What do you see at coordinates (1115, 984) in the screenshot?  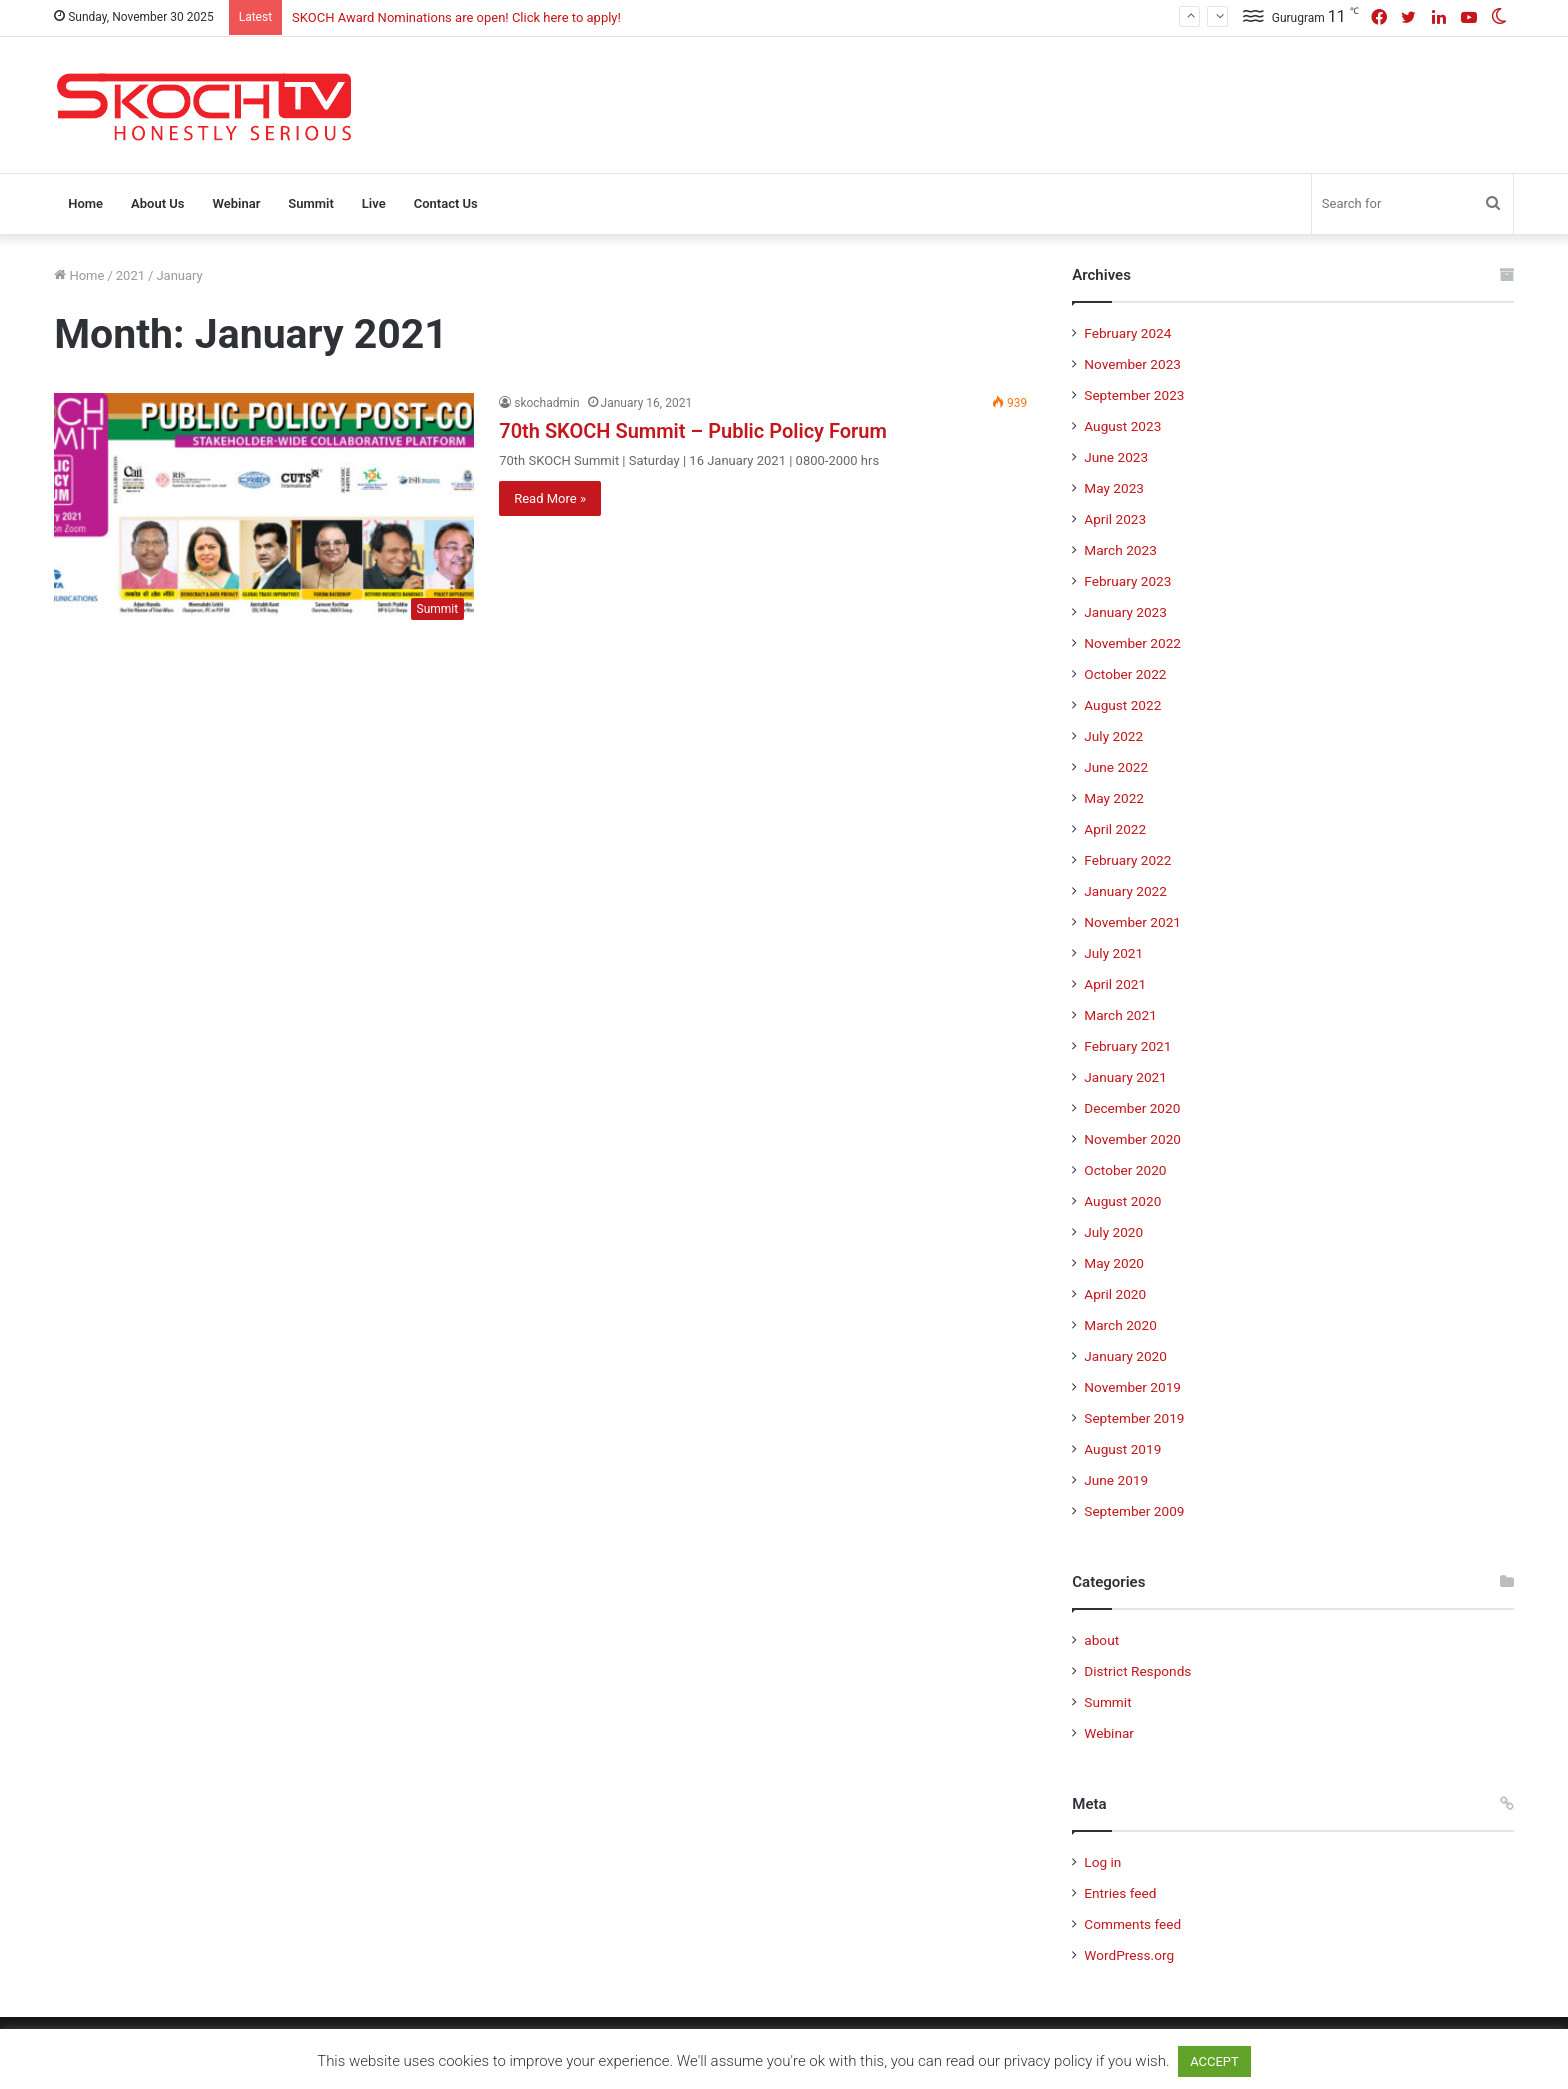 I see `April 2021` at bounding box center [1115, 984].